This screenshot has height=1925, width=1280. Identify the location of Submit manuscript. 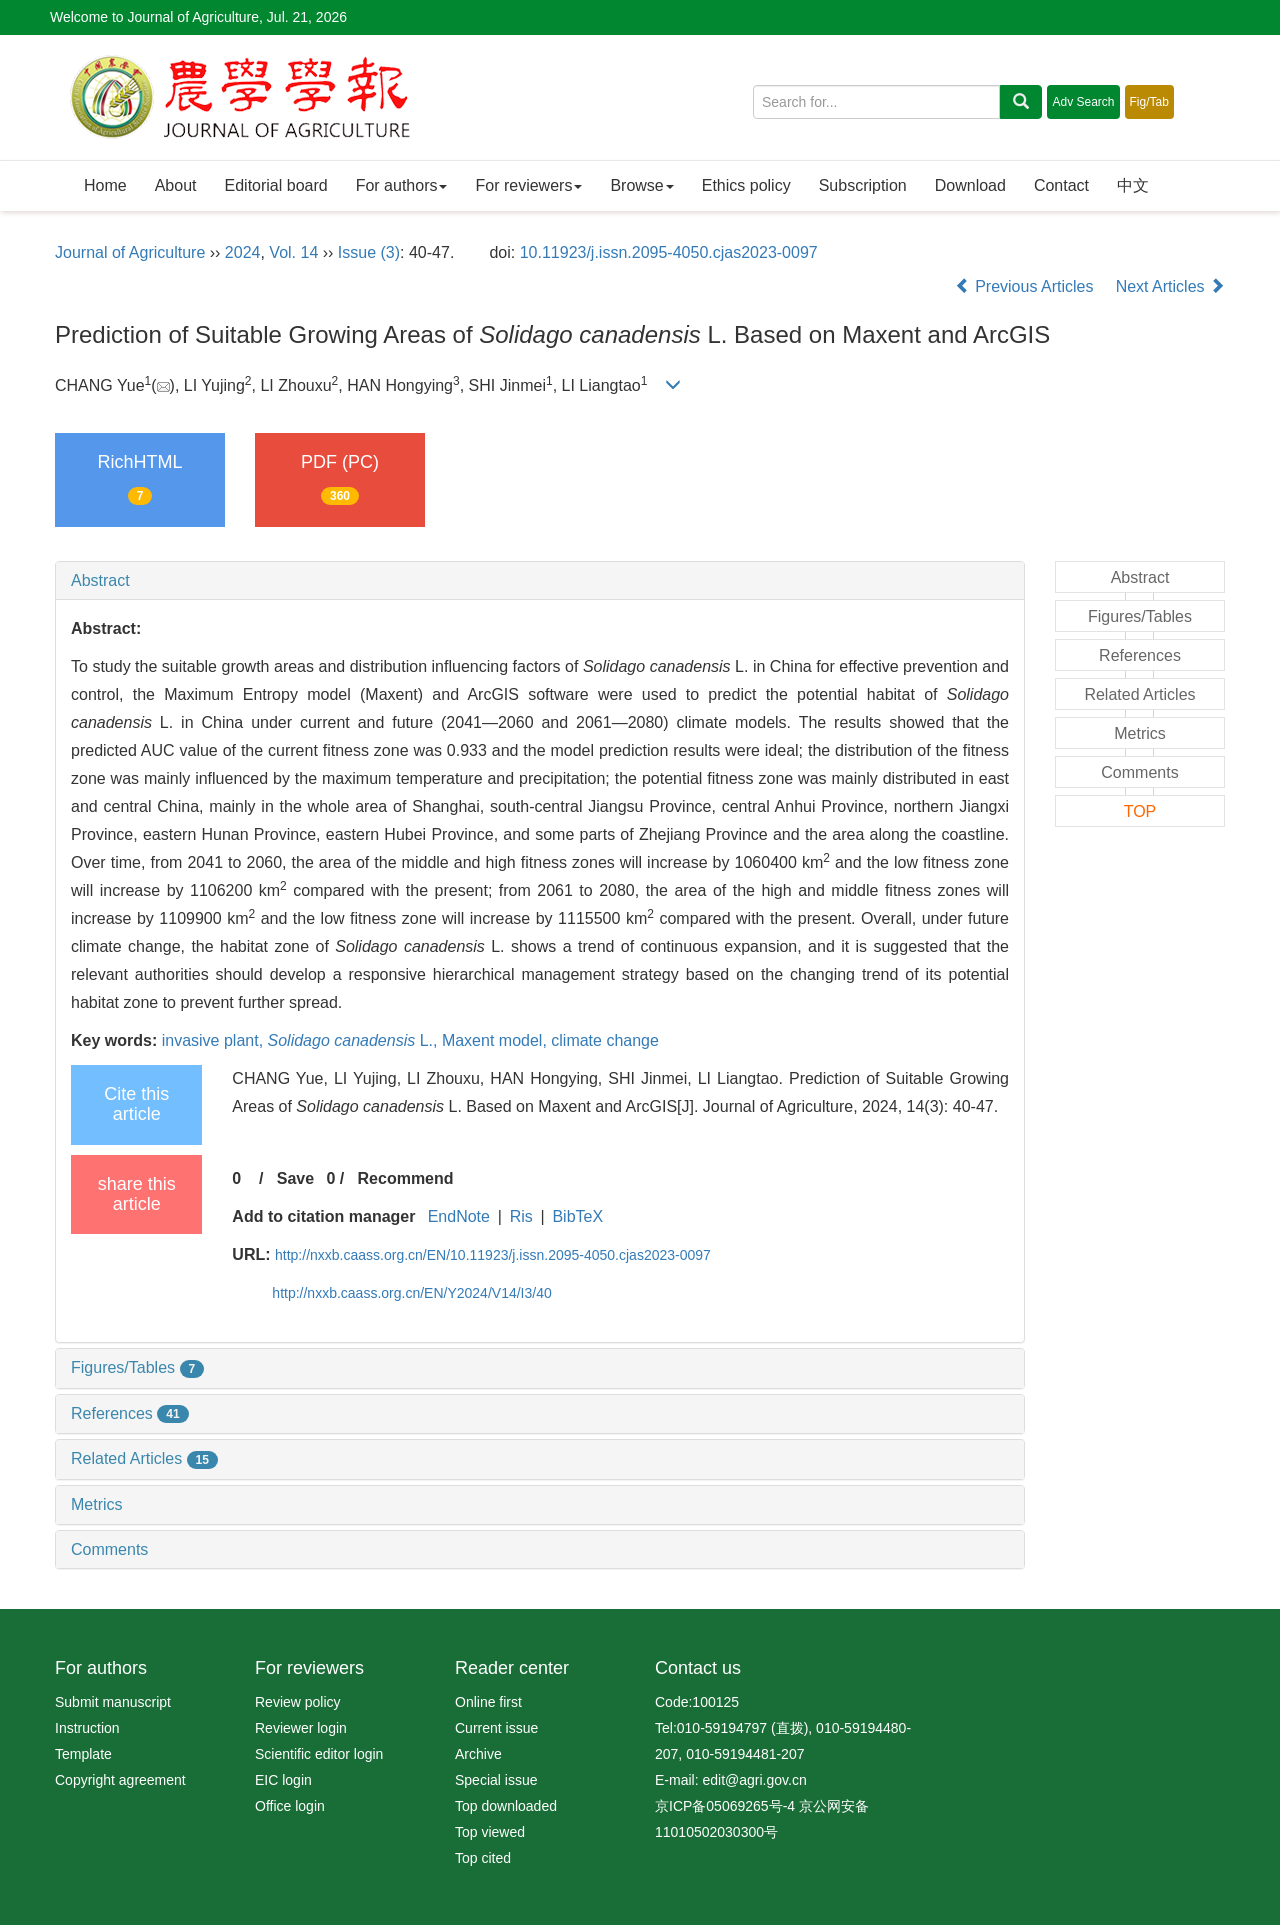
(113, 1702).